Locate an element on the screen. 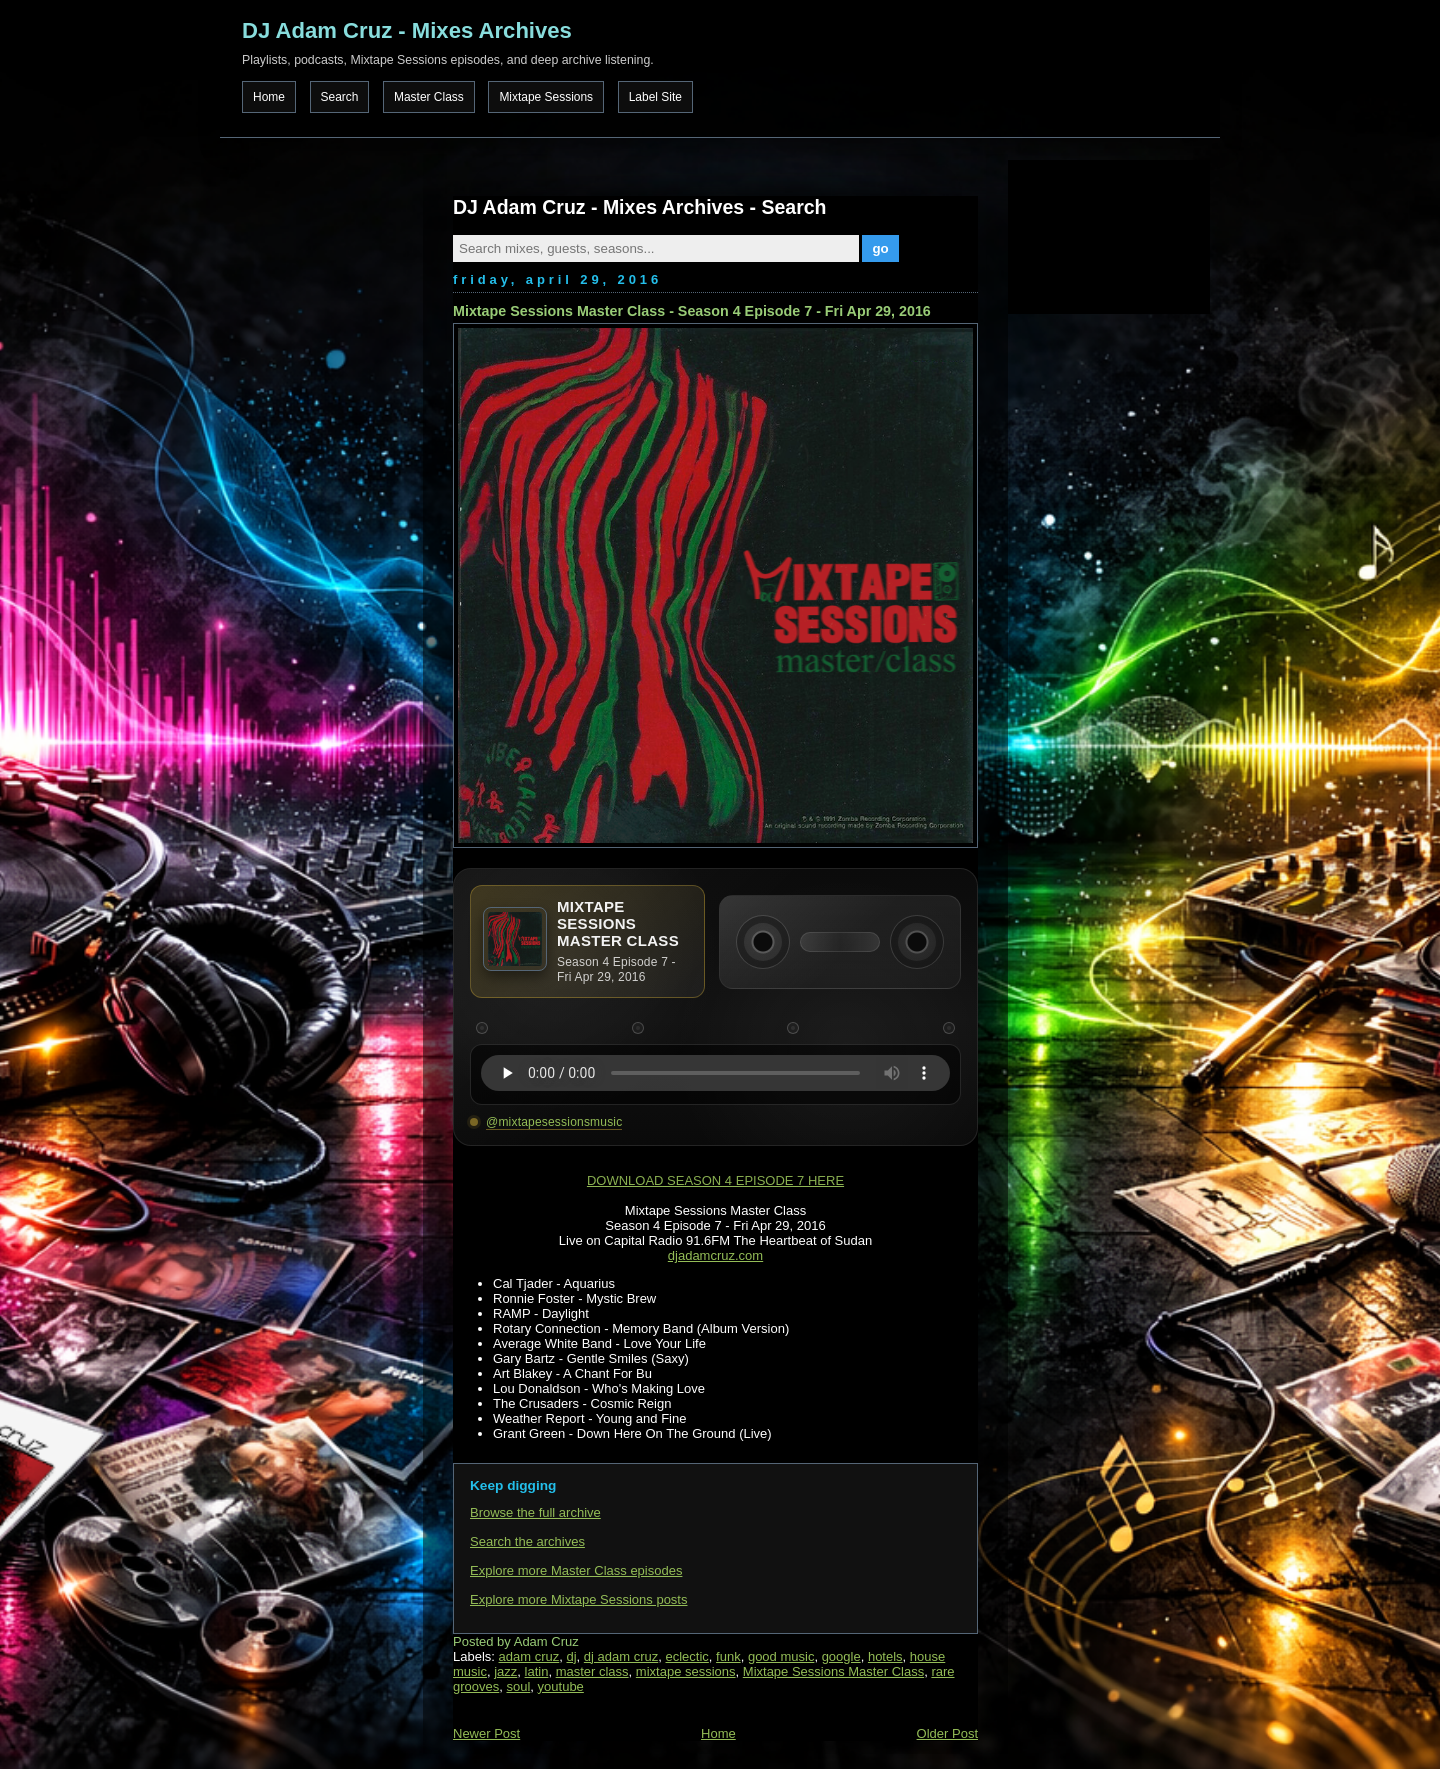  Home is located at coordinates (269, 97).